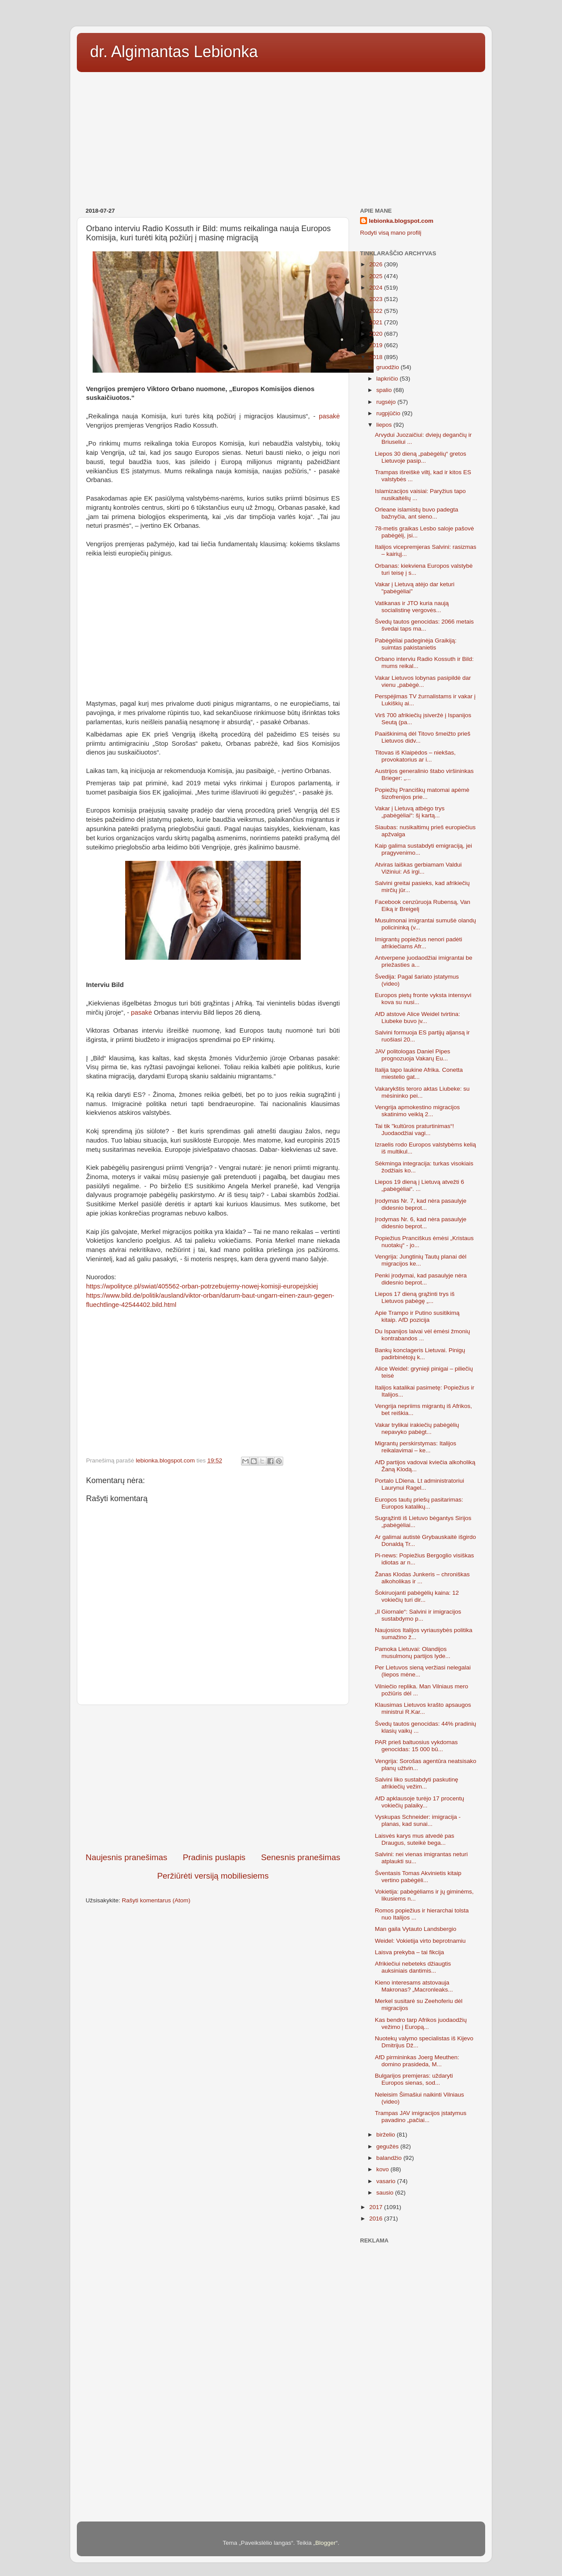  I want to click on Pamoka Lietuvai: Olandijos musulmonų partijos lyde..., so click(412, 1652).